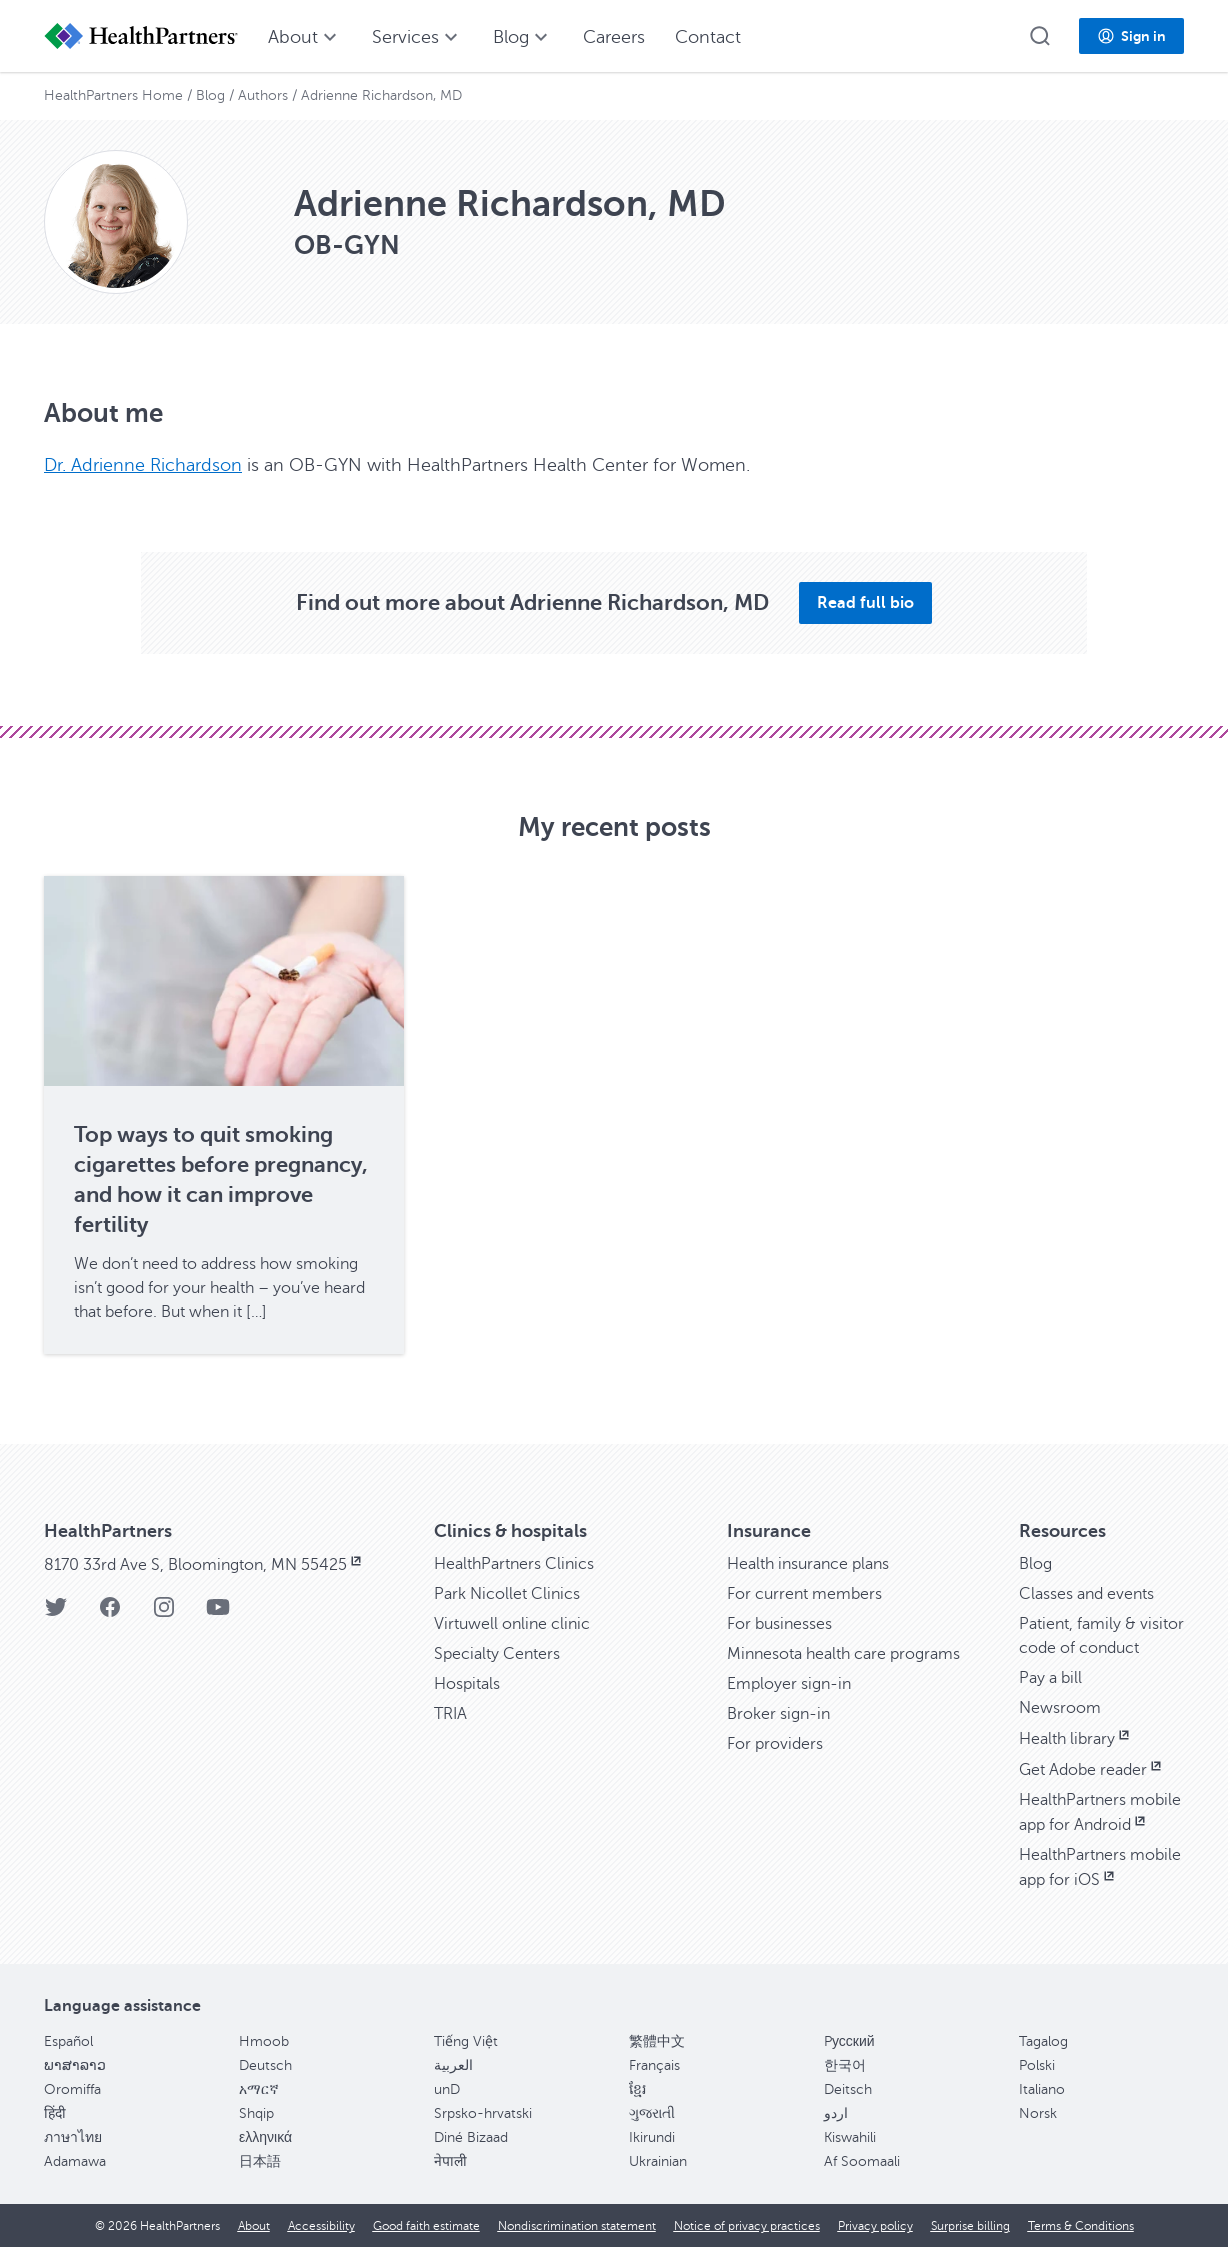  What do you see at coordinates (652, 2137) in the screenshot?
I see `Ikirundi` at bounding box center [652, 2137].